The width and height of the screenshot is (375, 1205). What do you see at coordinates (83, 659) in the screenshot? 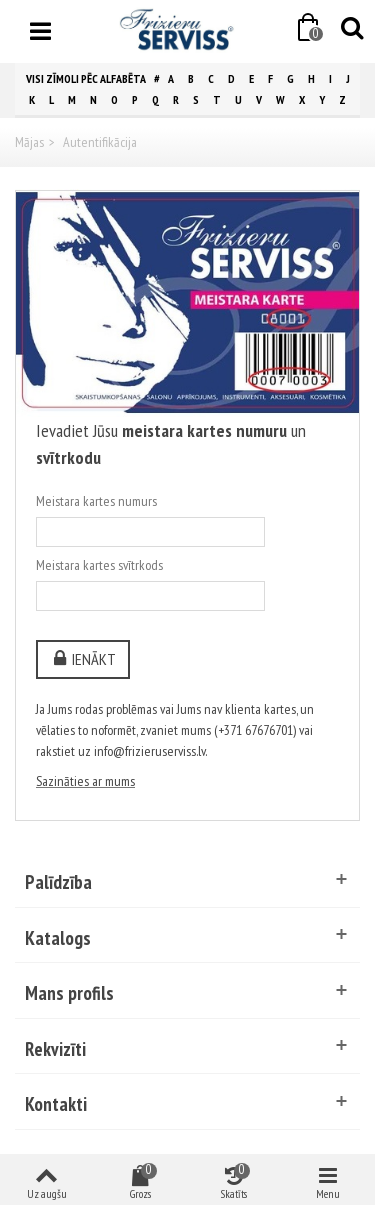
I see `Ienākt` at bounding box center [83, 659].